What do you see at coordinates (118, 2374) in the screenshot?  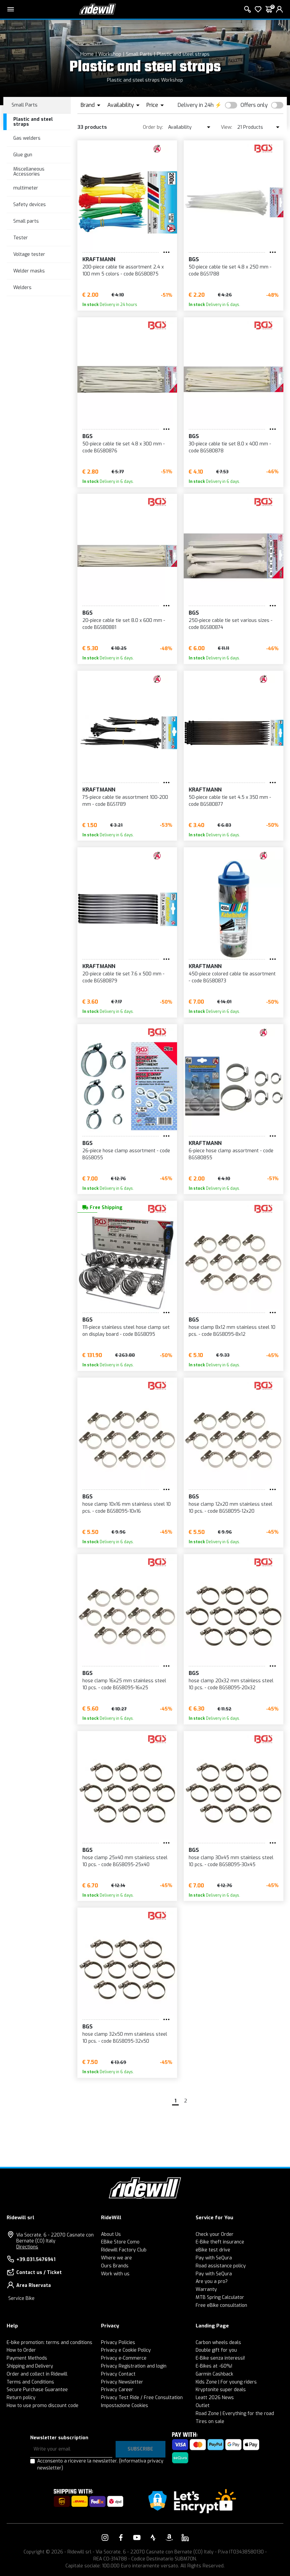 I see `Privacy Contact` at bounding box center [118, 2374].